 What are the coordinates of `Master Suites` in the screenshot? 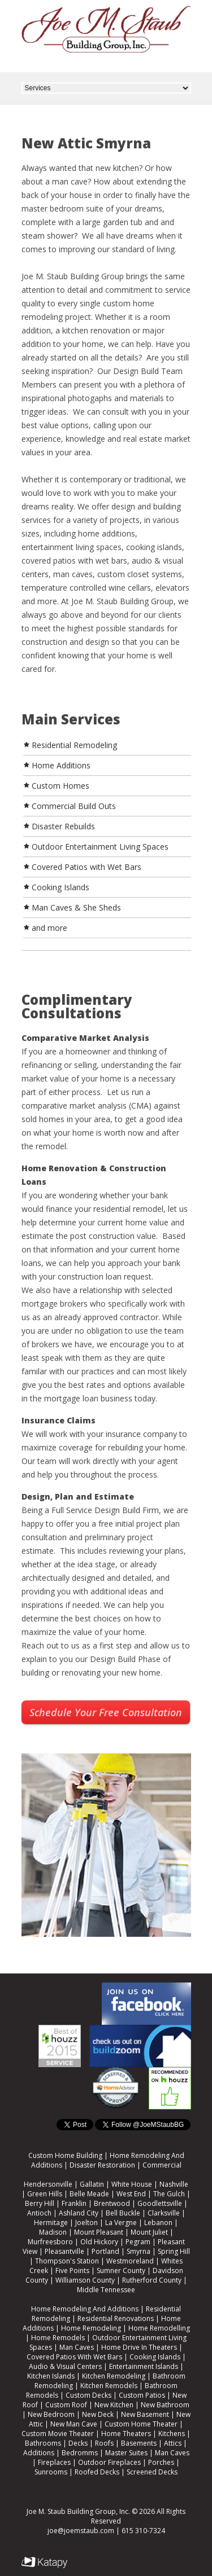 It's located at (126, 2453).